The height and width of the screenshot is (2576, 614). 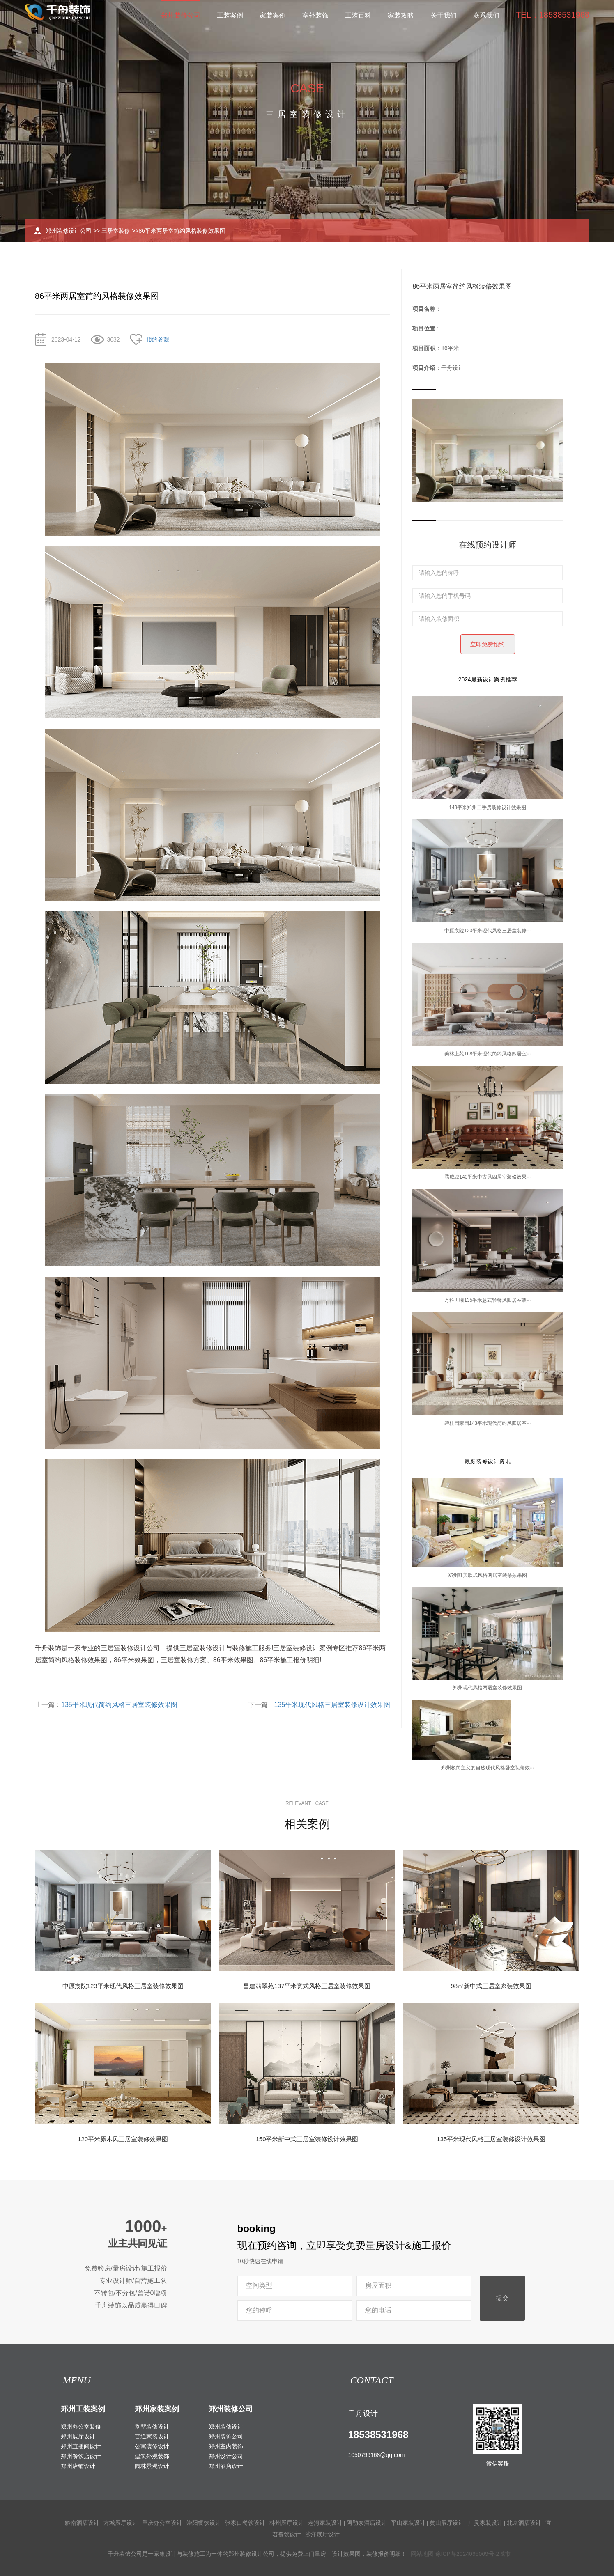 I want to click on 郑州家装案例, so click(x=157, y=2409).